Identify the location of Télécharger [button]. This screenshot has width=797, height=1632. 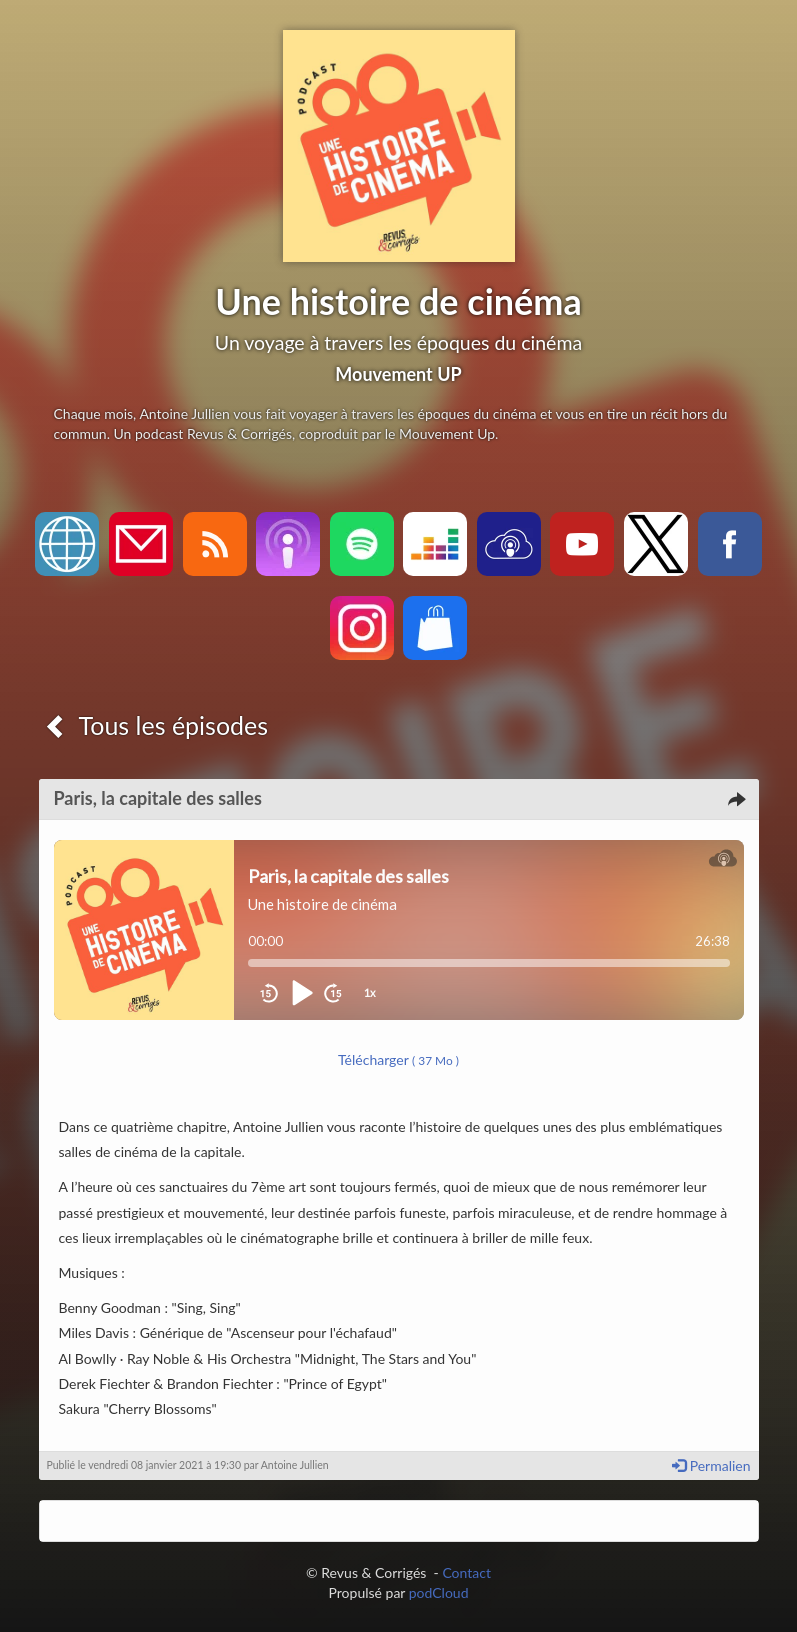
(398, 1059).